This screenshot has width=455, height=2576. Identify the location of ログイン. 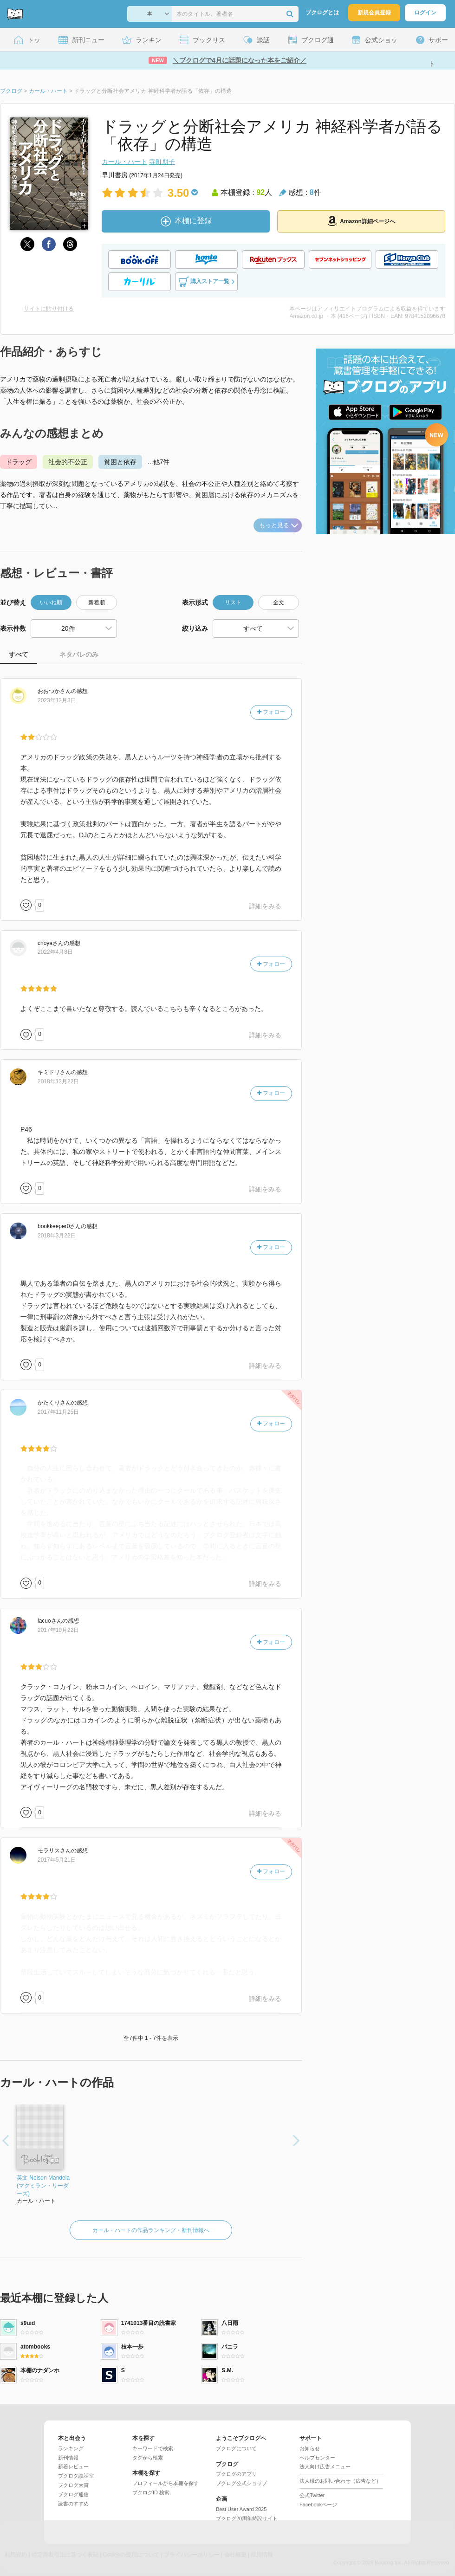
(425, 12).